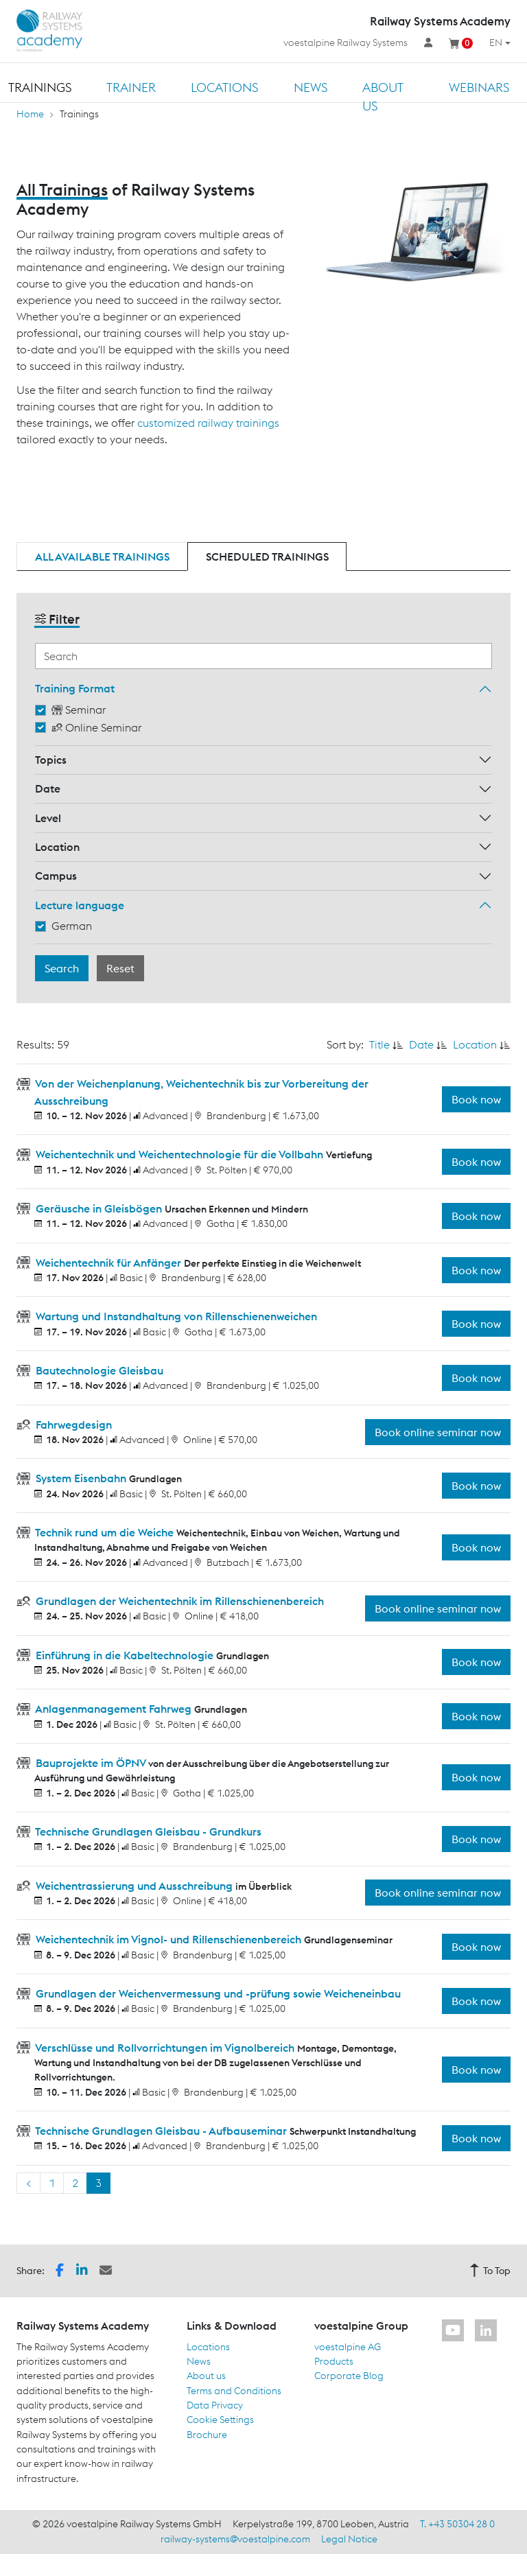 This screenshot has width=527, height=2576. I want to click on Date, so click(47, 788).